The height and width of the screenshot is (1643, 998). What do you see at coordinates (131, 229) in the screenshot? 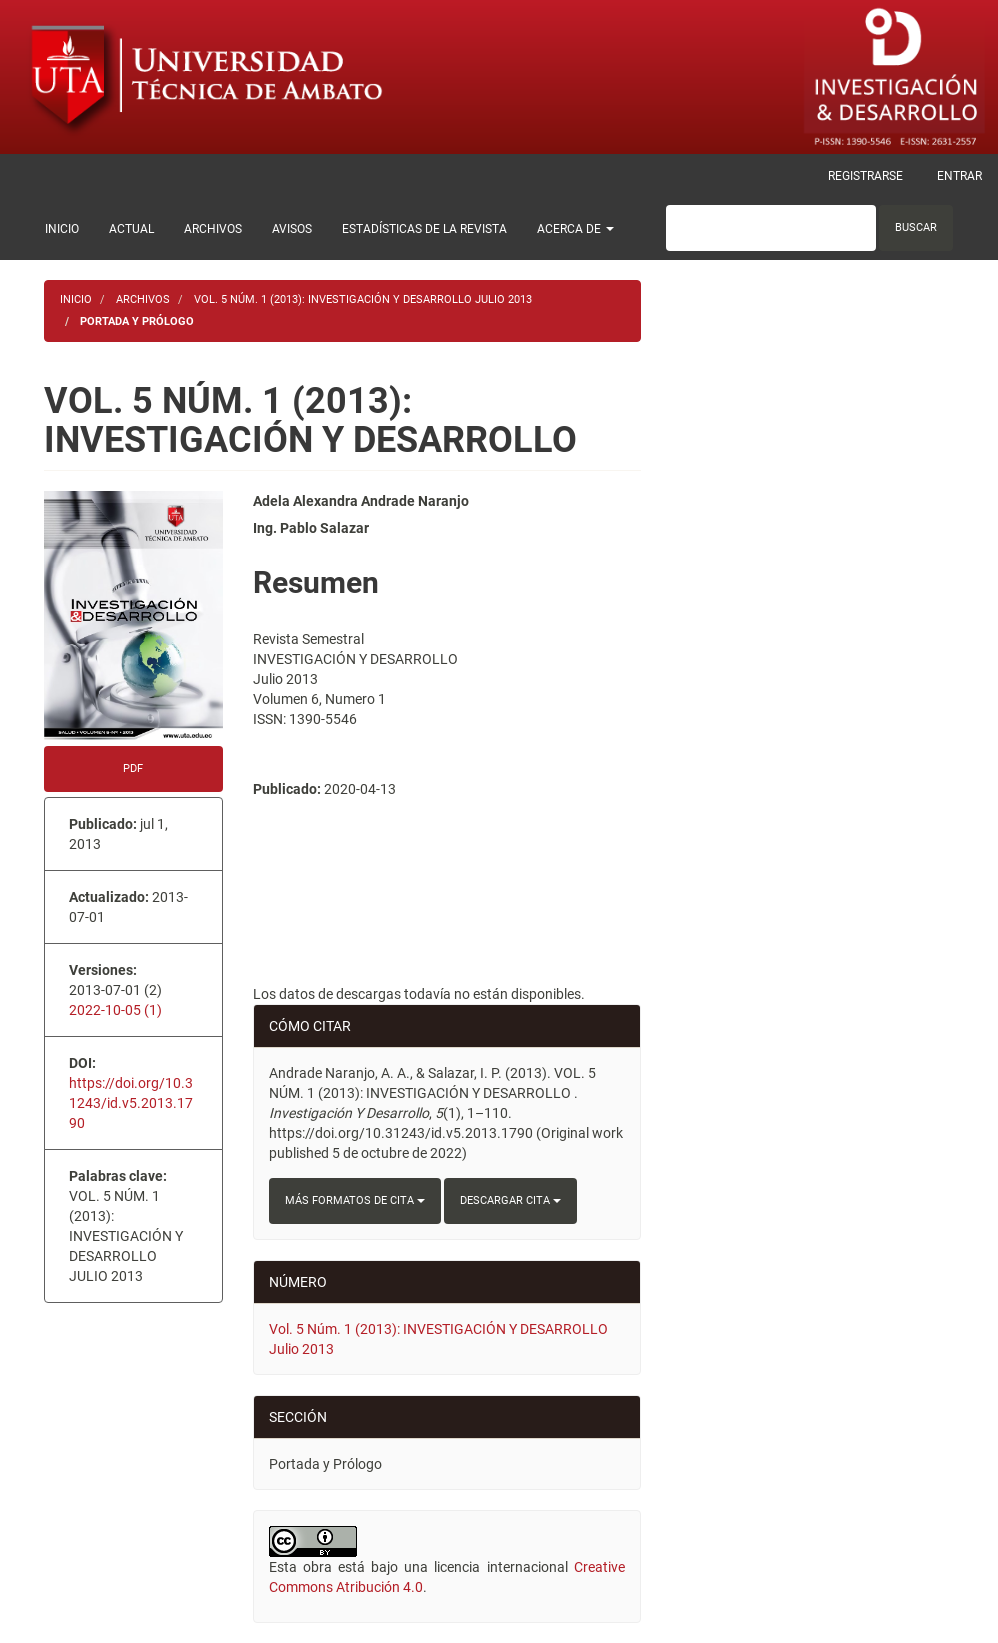
I see `Actual` at bounding box center [131, 229].